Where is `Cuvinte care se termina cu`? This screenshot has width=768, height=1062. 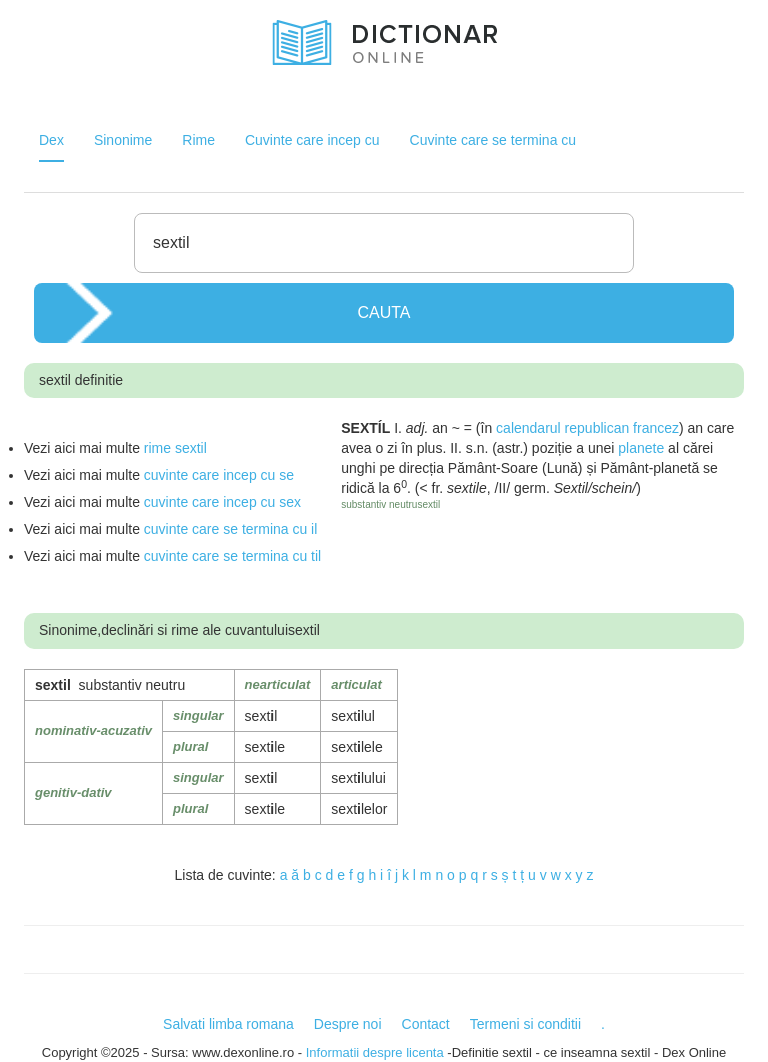 Cuvinte care se termina cu is located at coordinates (493, 140).